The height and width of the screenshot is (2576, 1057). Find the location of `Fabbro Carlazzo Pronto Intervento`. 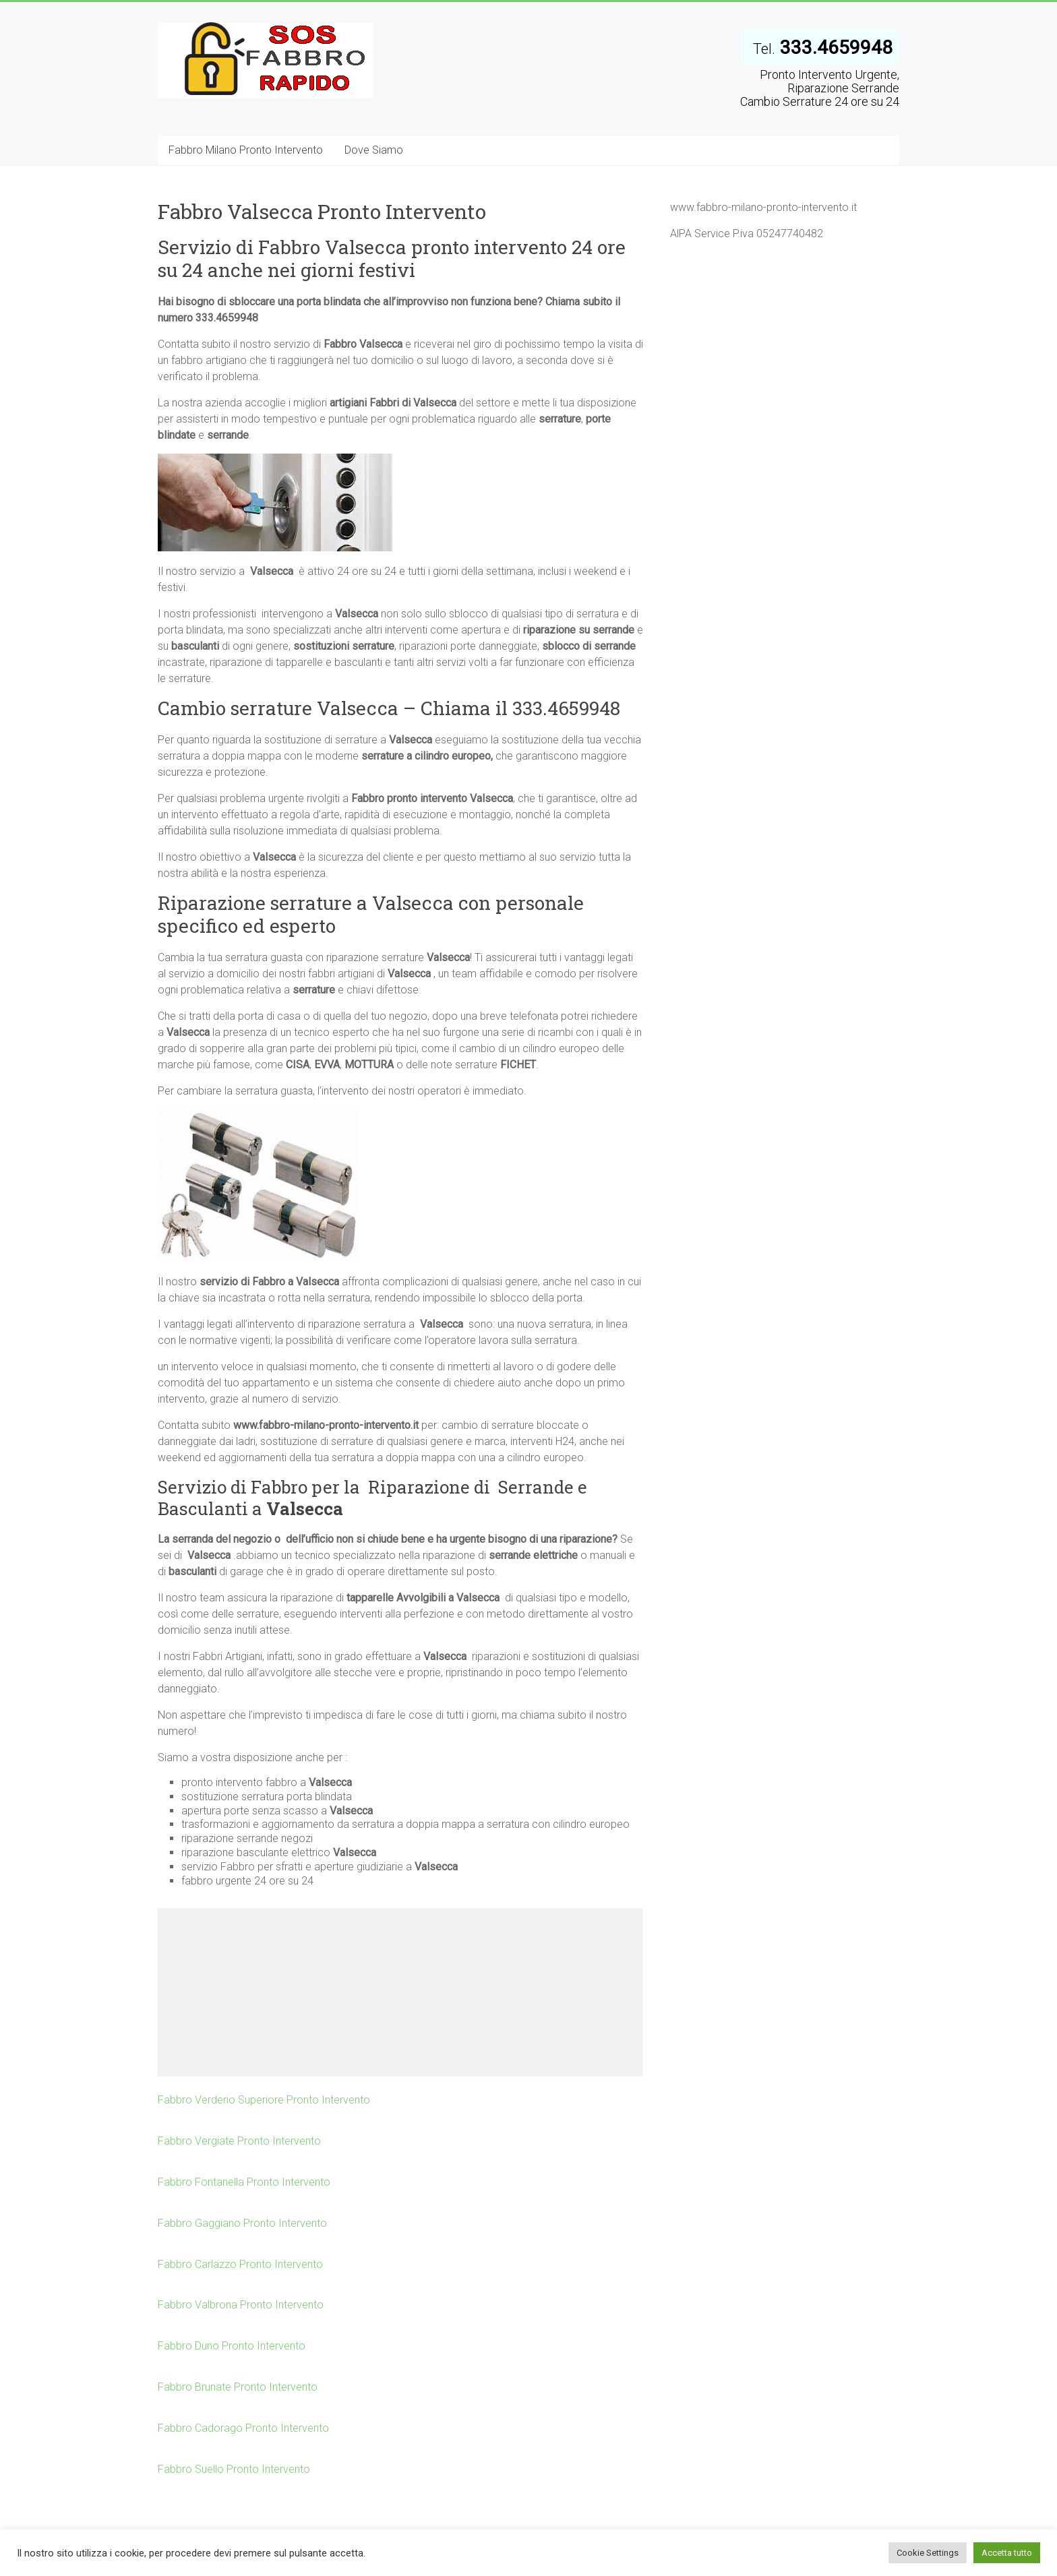

Fabbro Carlazzo Pronto Intervento is located at coordinates (240, 2264).